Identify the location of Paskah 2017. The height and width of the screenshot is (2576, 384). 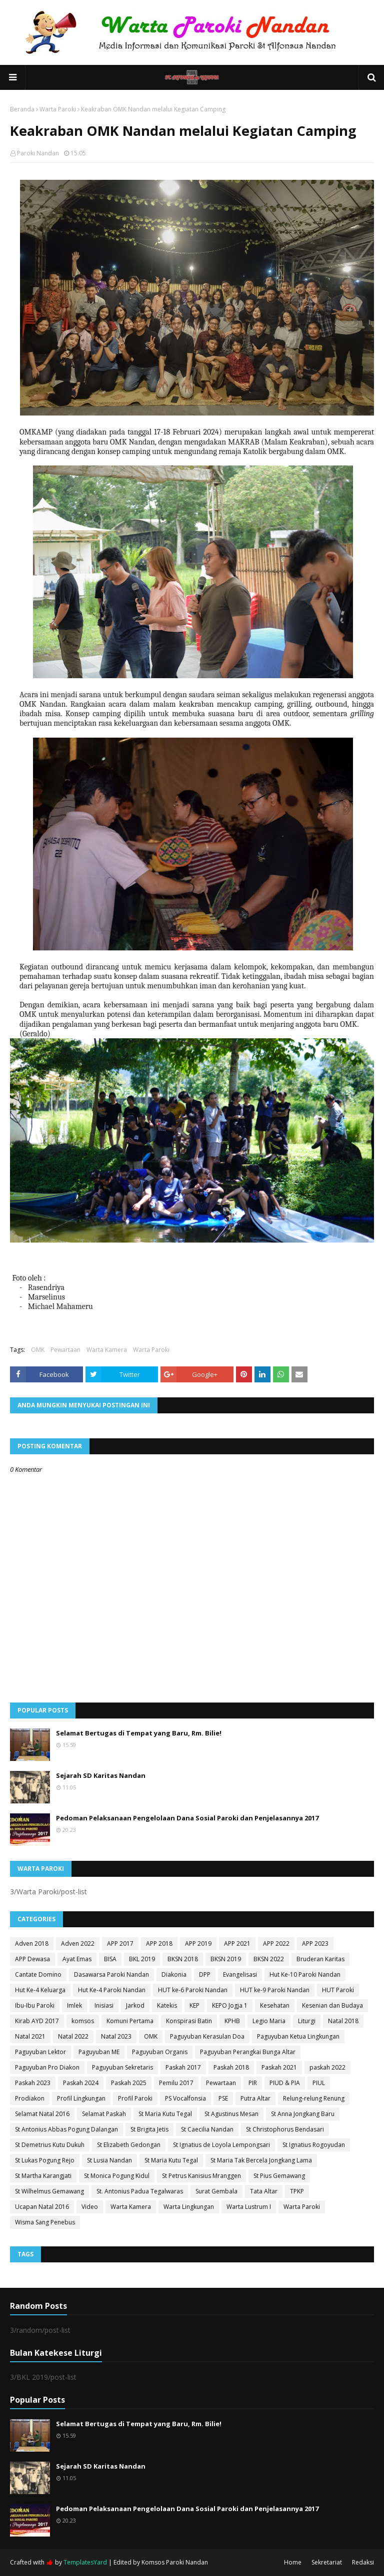
(183, 2067).